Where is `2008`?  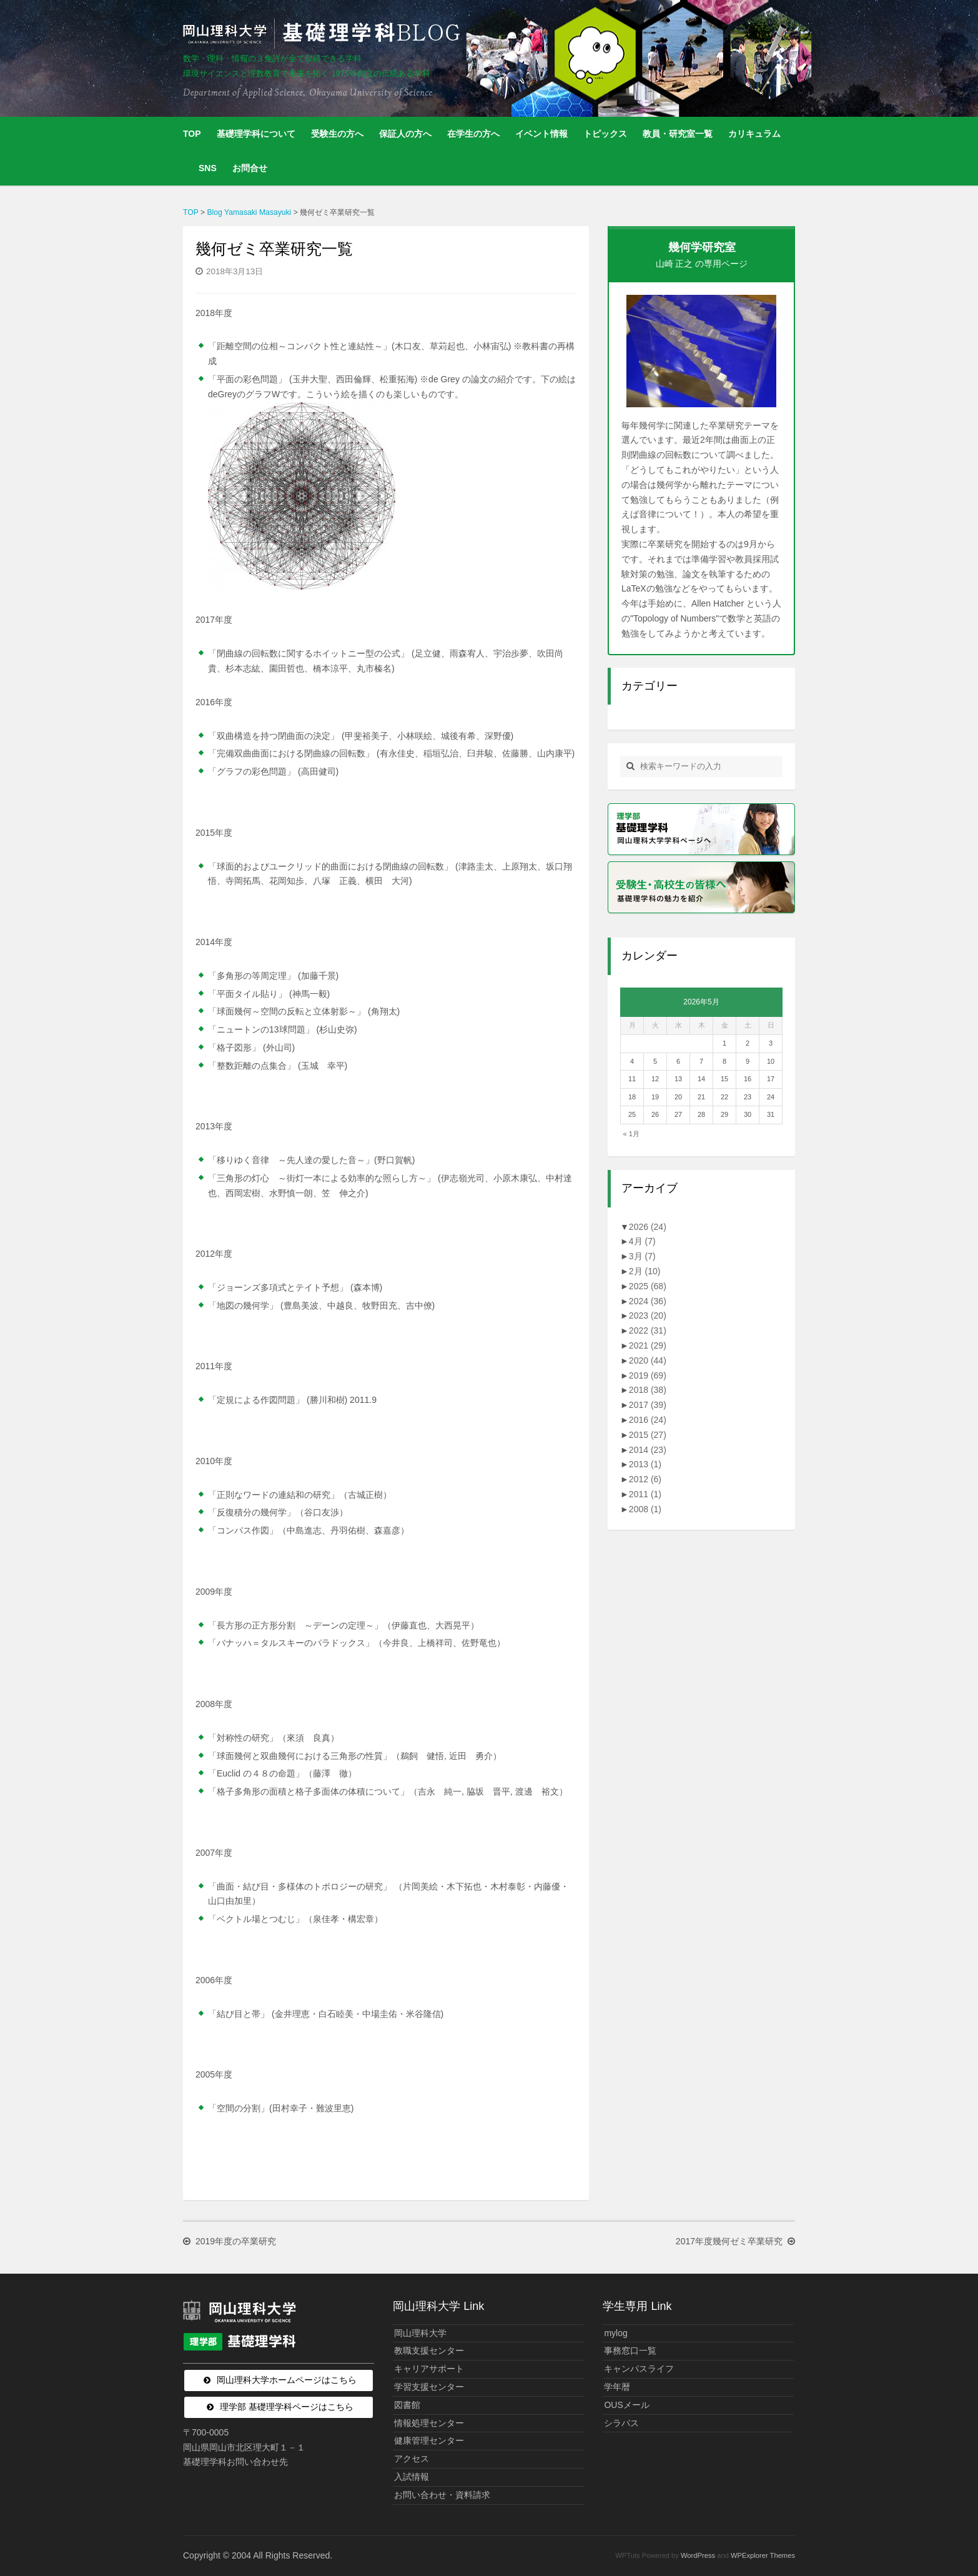 2008 is located at coordinates (645, 1509).